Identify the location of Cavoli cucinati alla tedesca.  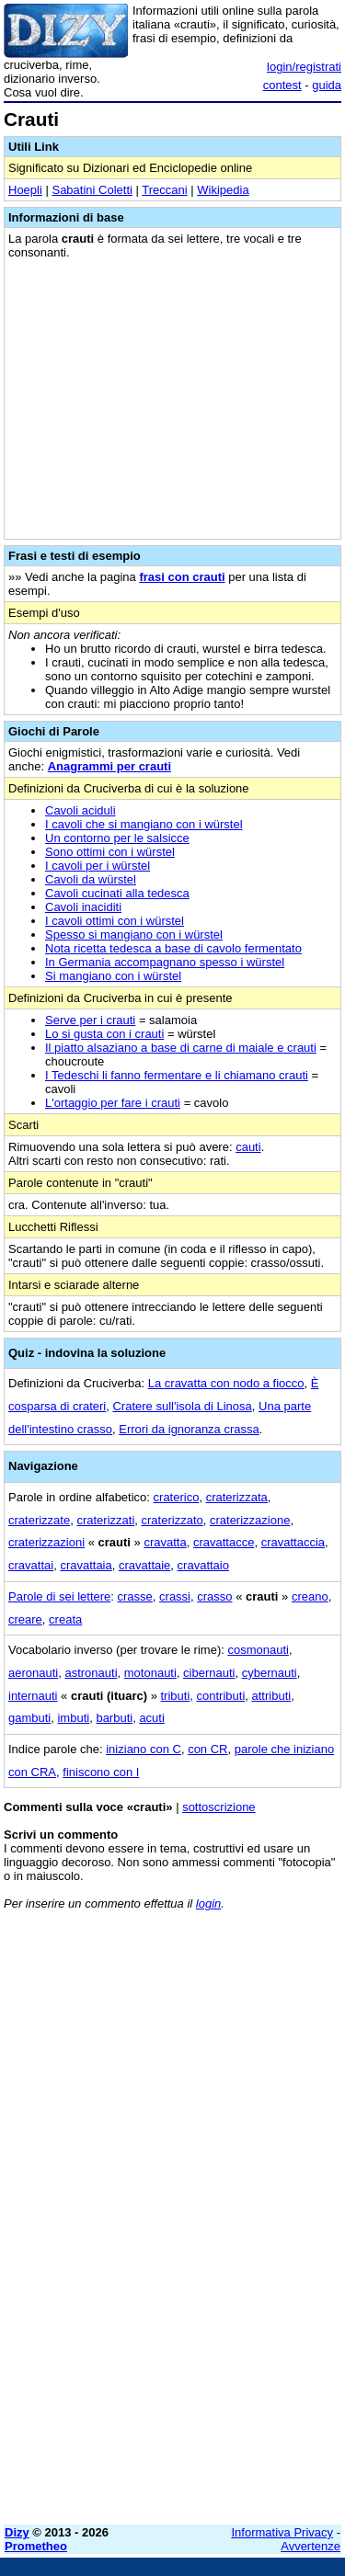
(117, 893).